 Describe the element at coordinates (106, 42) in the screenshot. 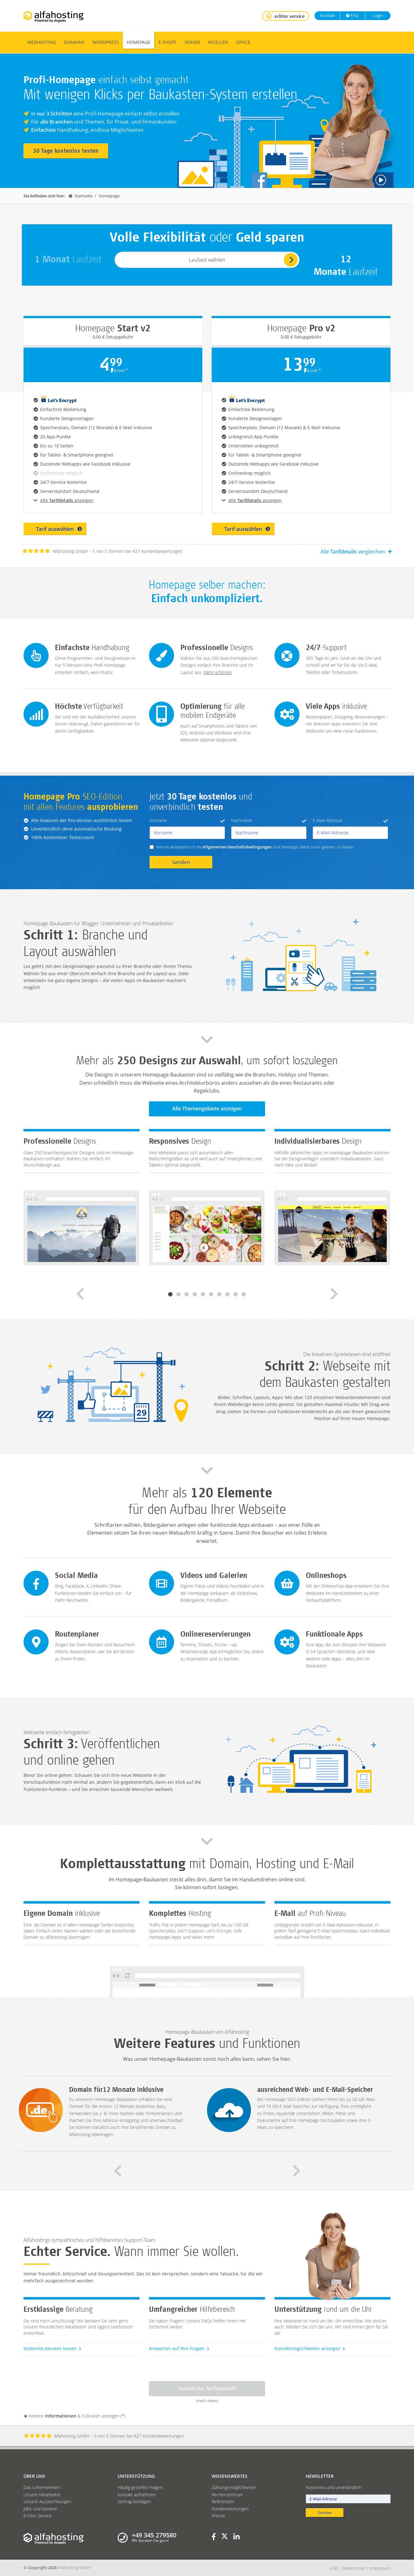

I see `WordPress` at that location.